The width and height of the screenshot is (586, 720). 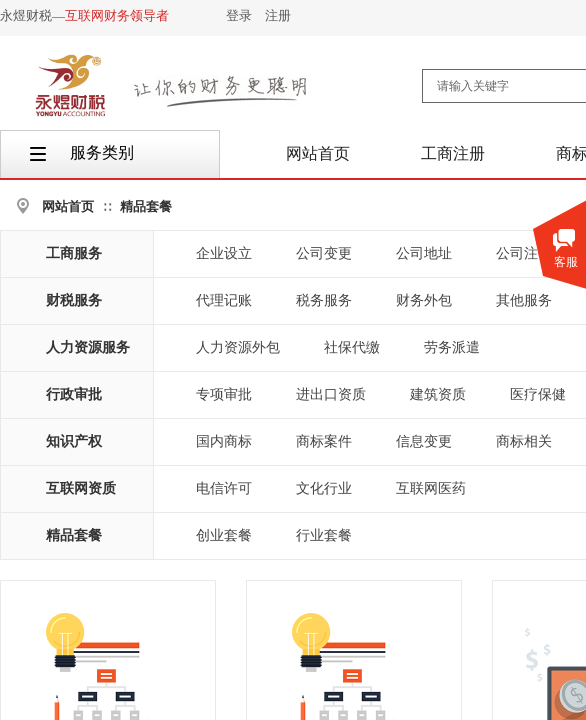 What do you see at coordinates (81, 488) in the screenshot?
I see `互联网资质` at bounding box center [81, 488].